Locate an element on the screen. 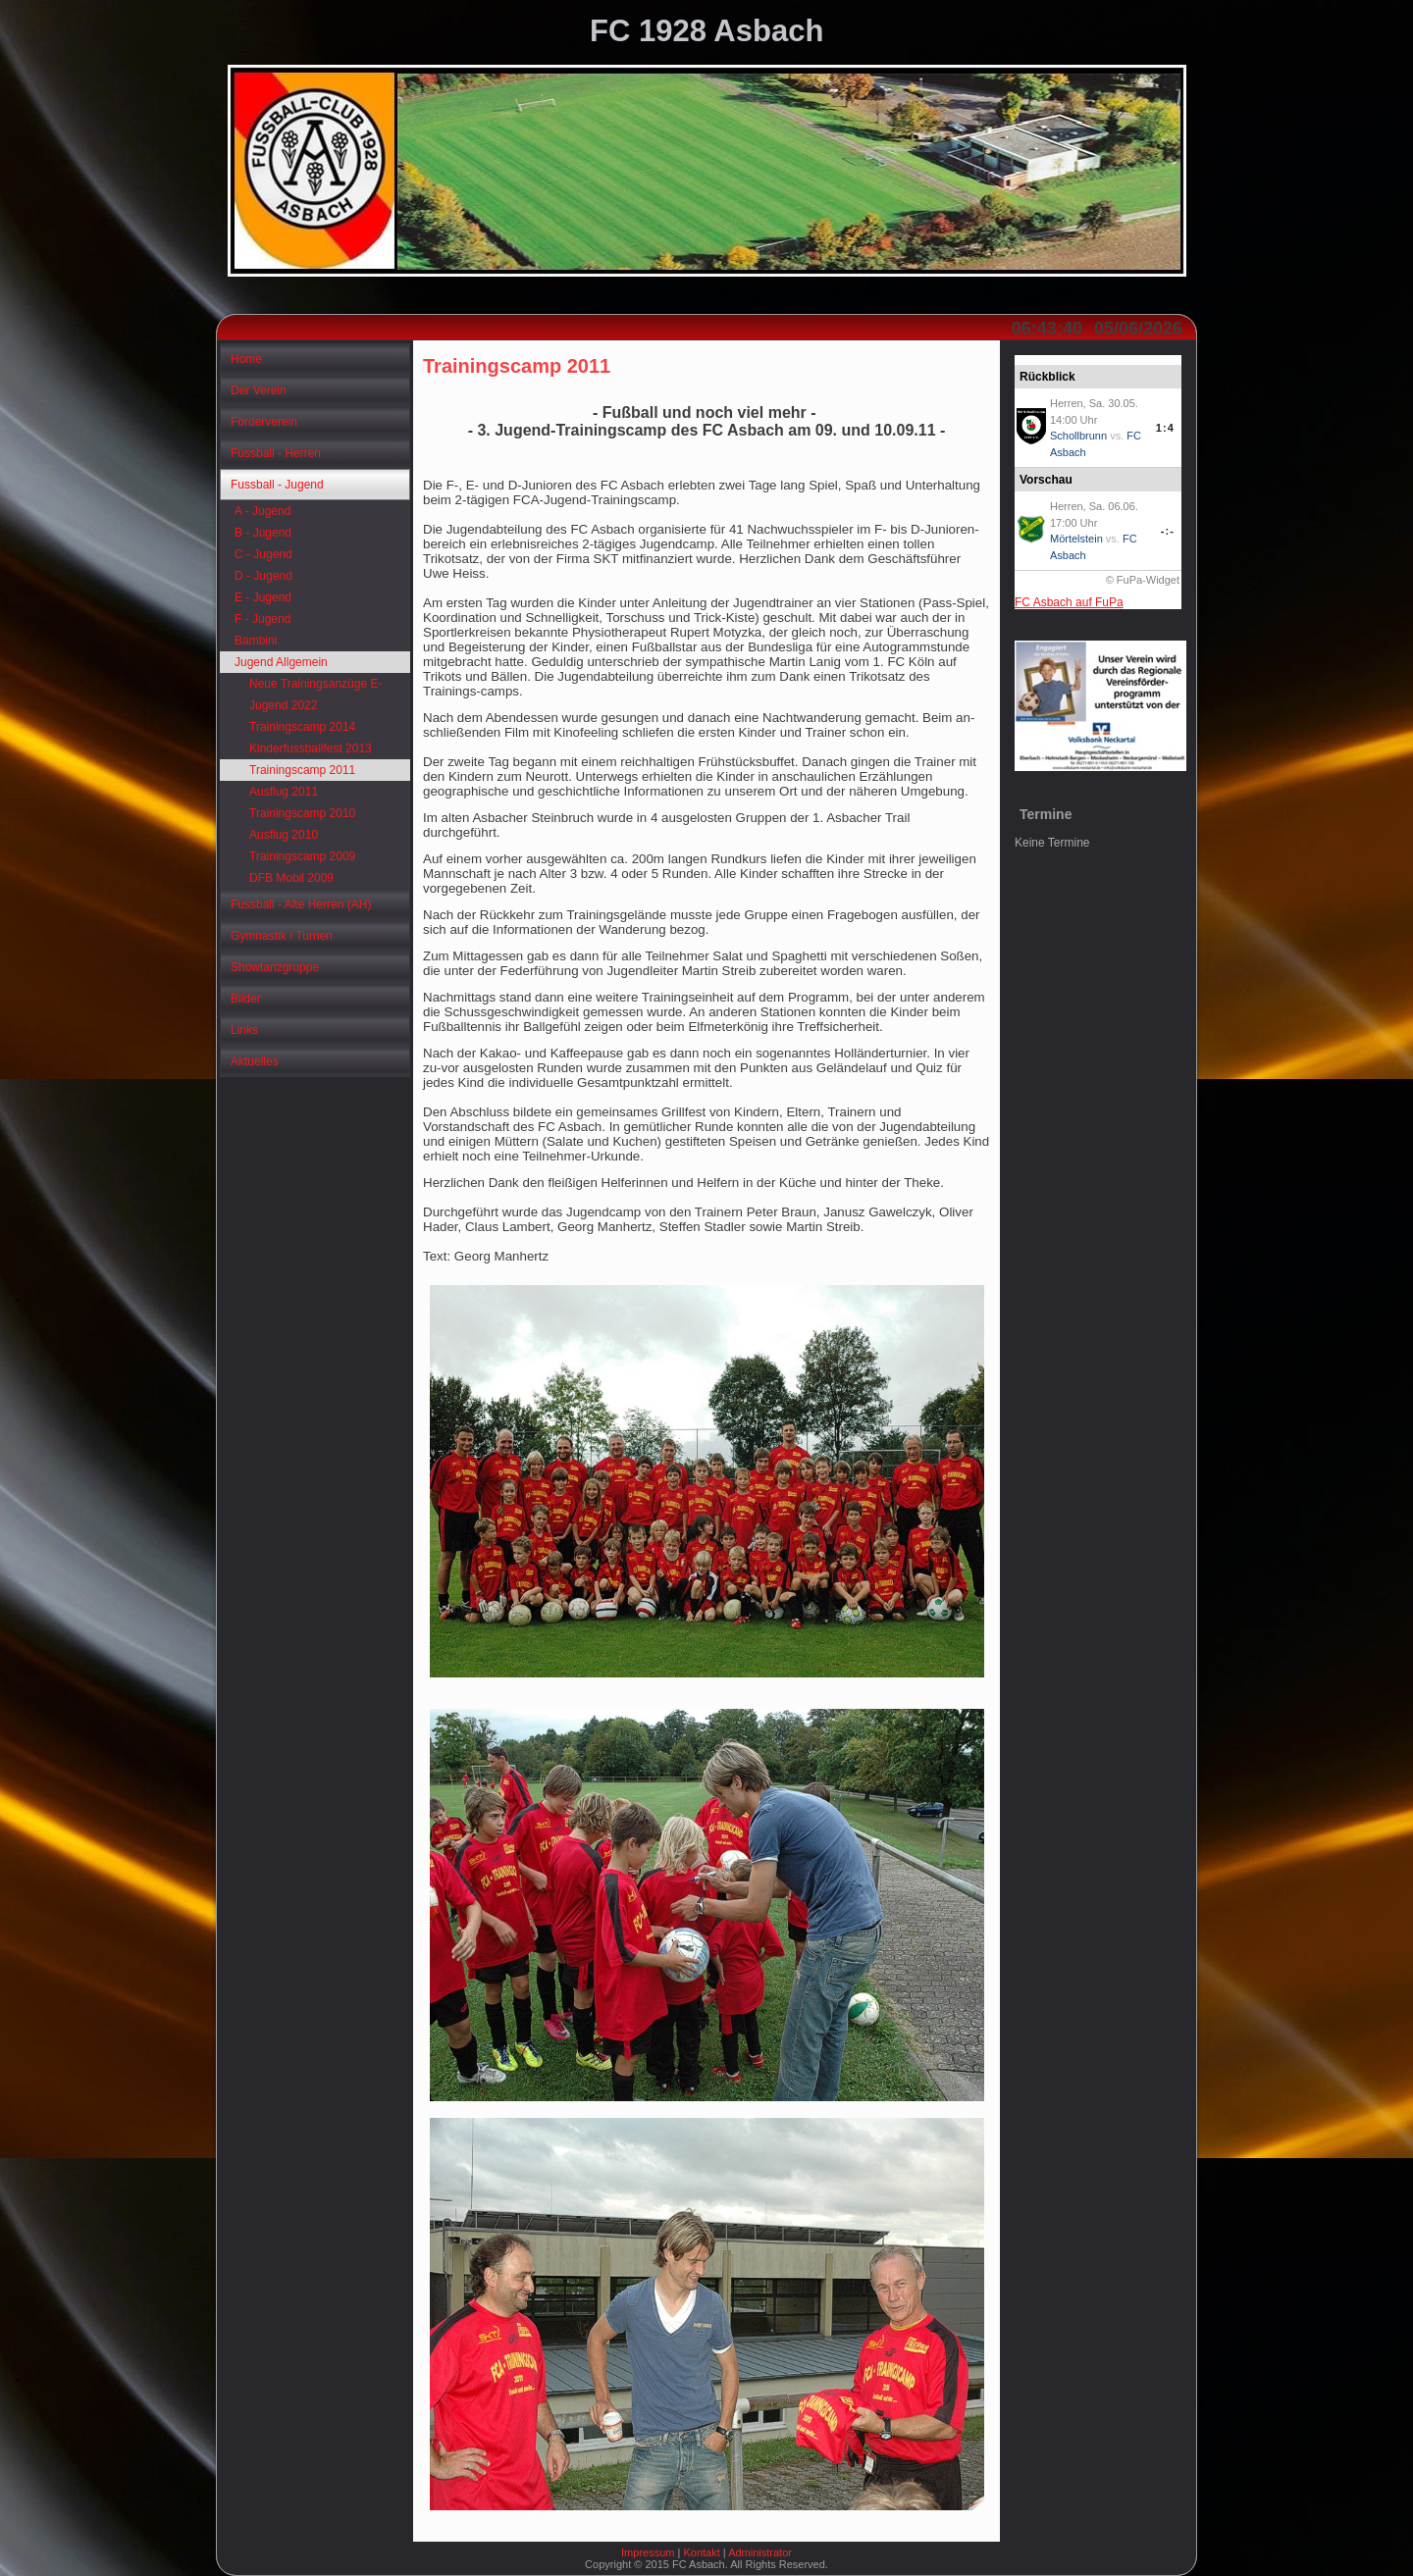  DFB Mobil 2009 is located at coordinates (291, 878).